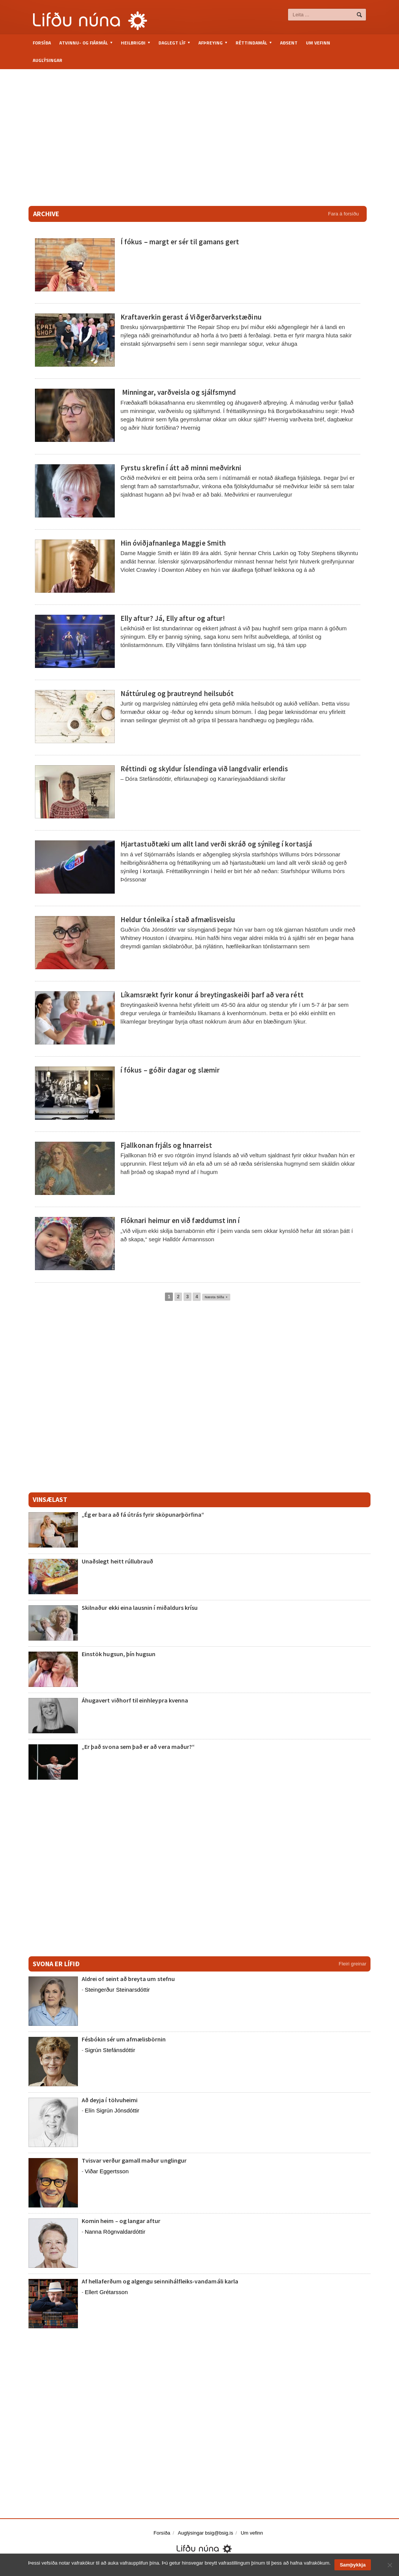 Image resolution: width=399 pixels, height=2576 pixels. I want to click on Forsíða, so click(42, 42).